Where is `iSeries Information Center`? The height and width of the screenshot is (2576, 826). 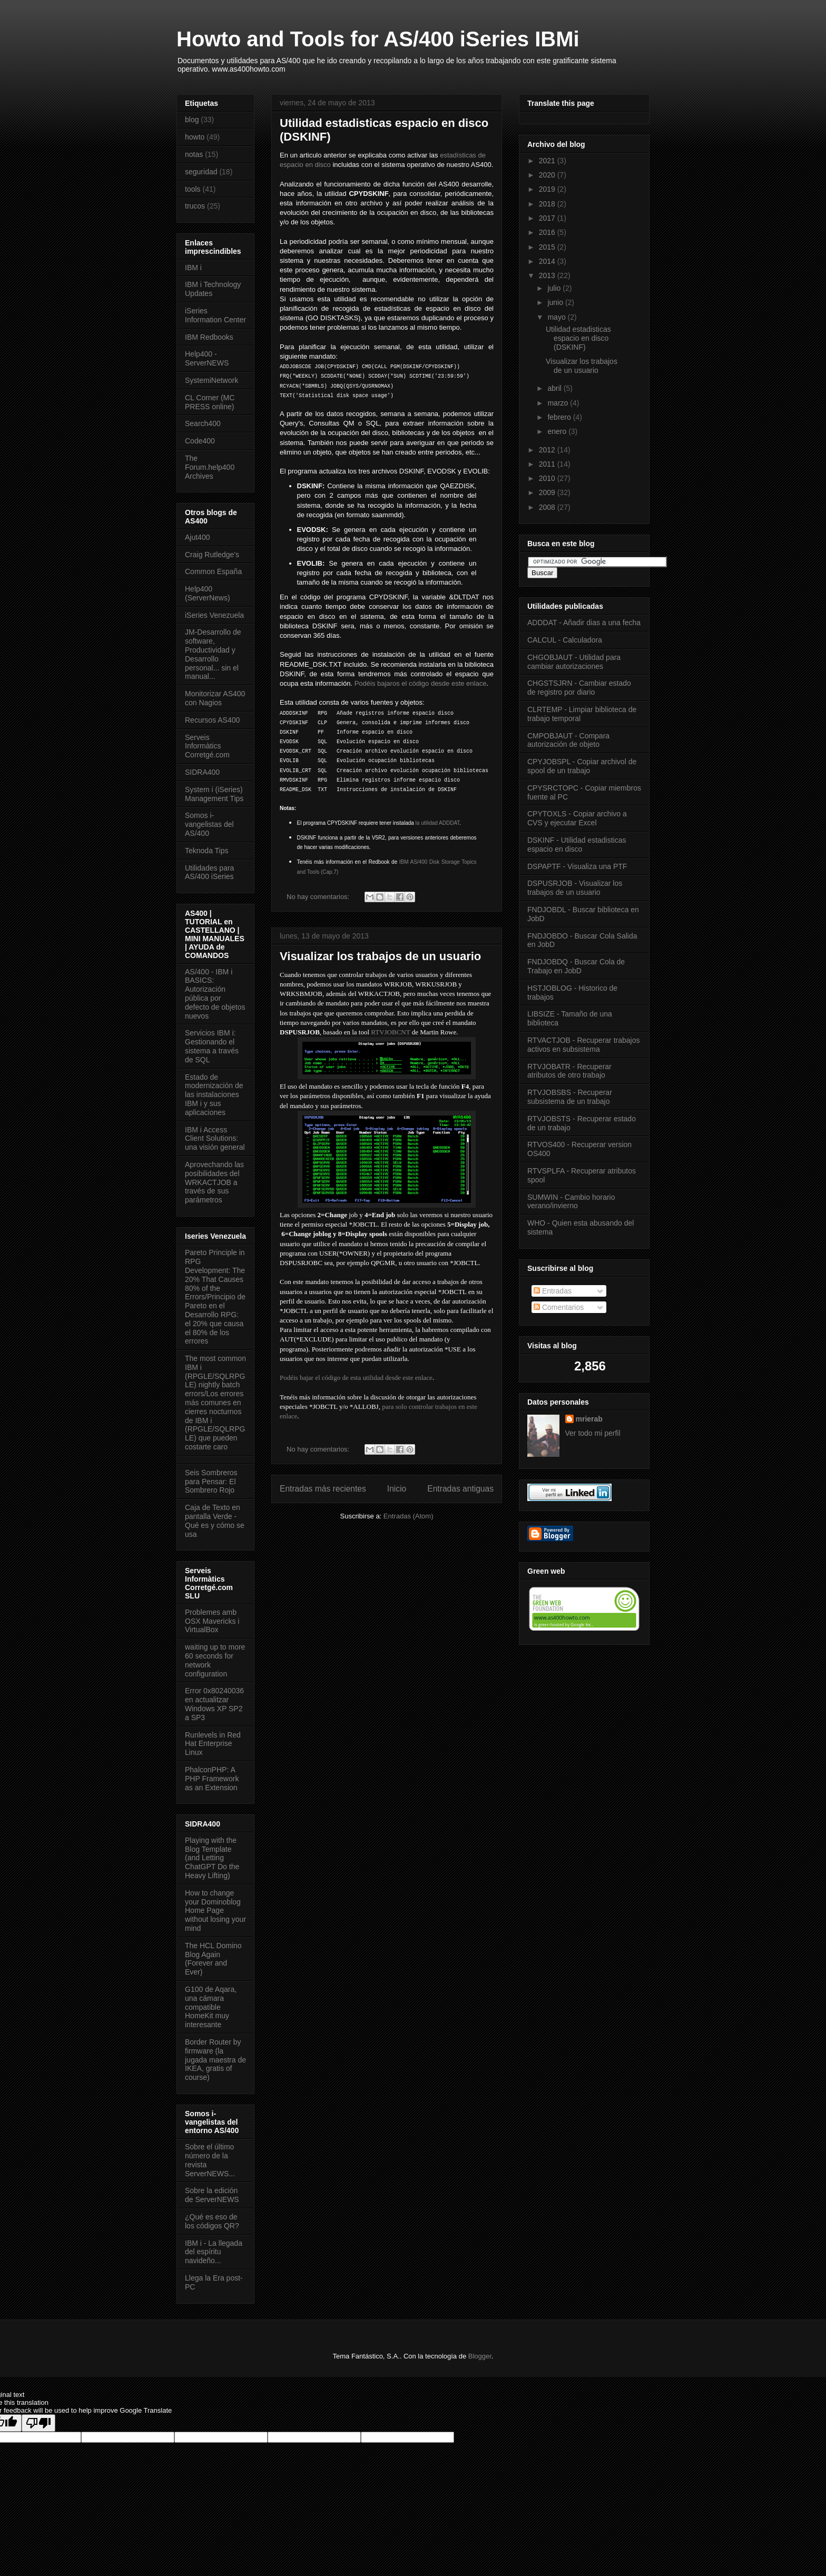 iSeries Information Center is located at coordinates (215, 315).